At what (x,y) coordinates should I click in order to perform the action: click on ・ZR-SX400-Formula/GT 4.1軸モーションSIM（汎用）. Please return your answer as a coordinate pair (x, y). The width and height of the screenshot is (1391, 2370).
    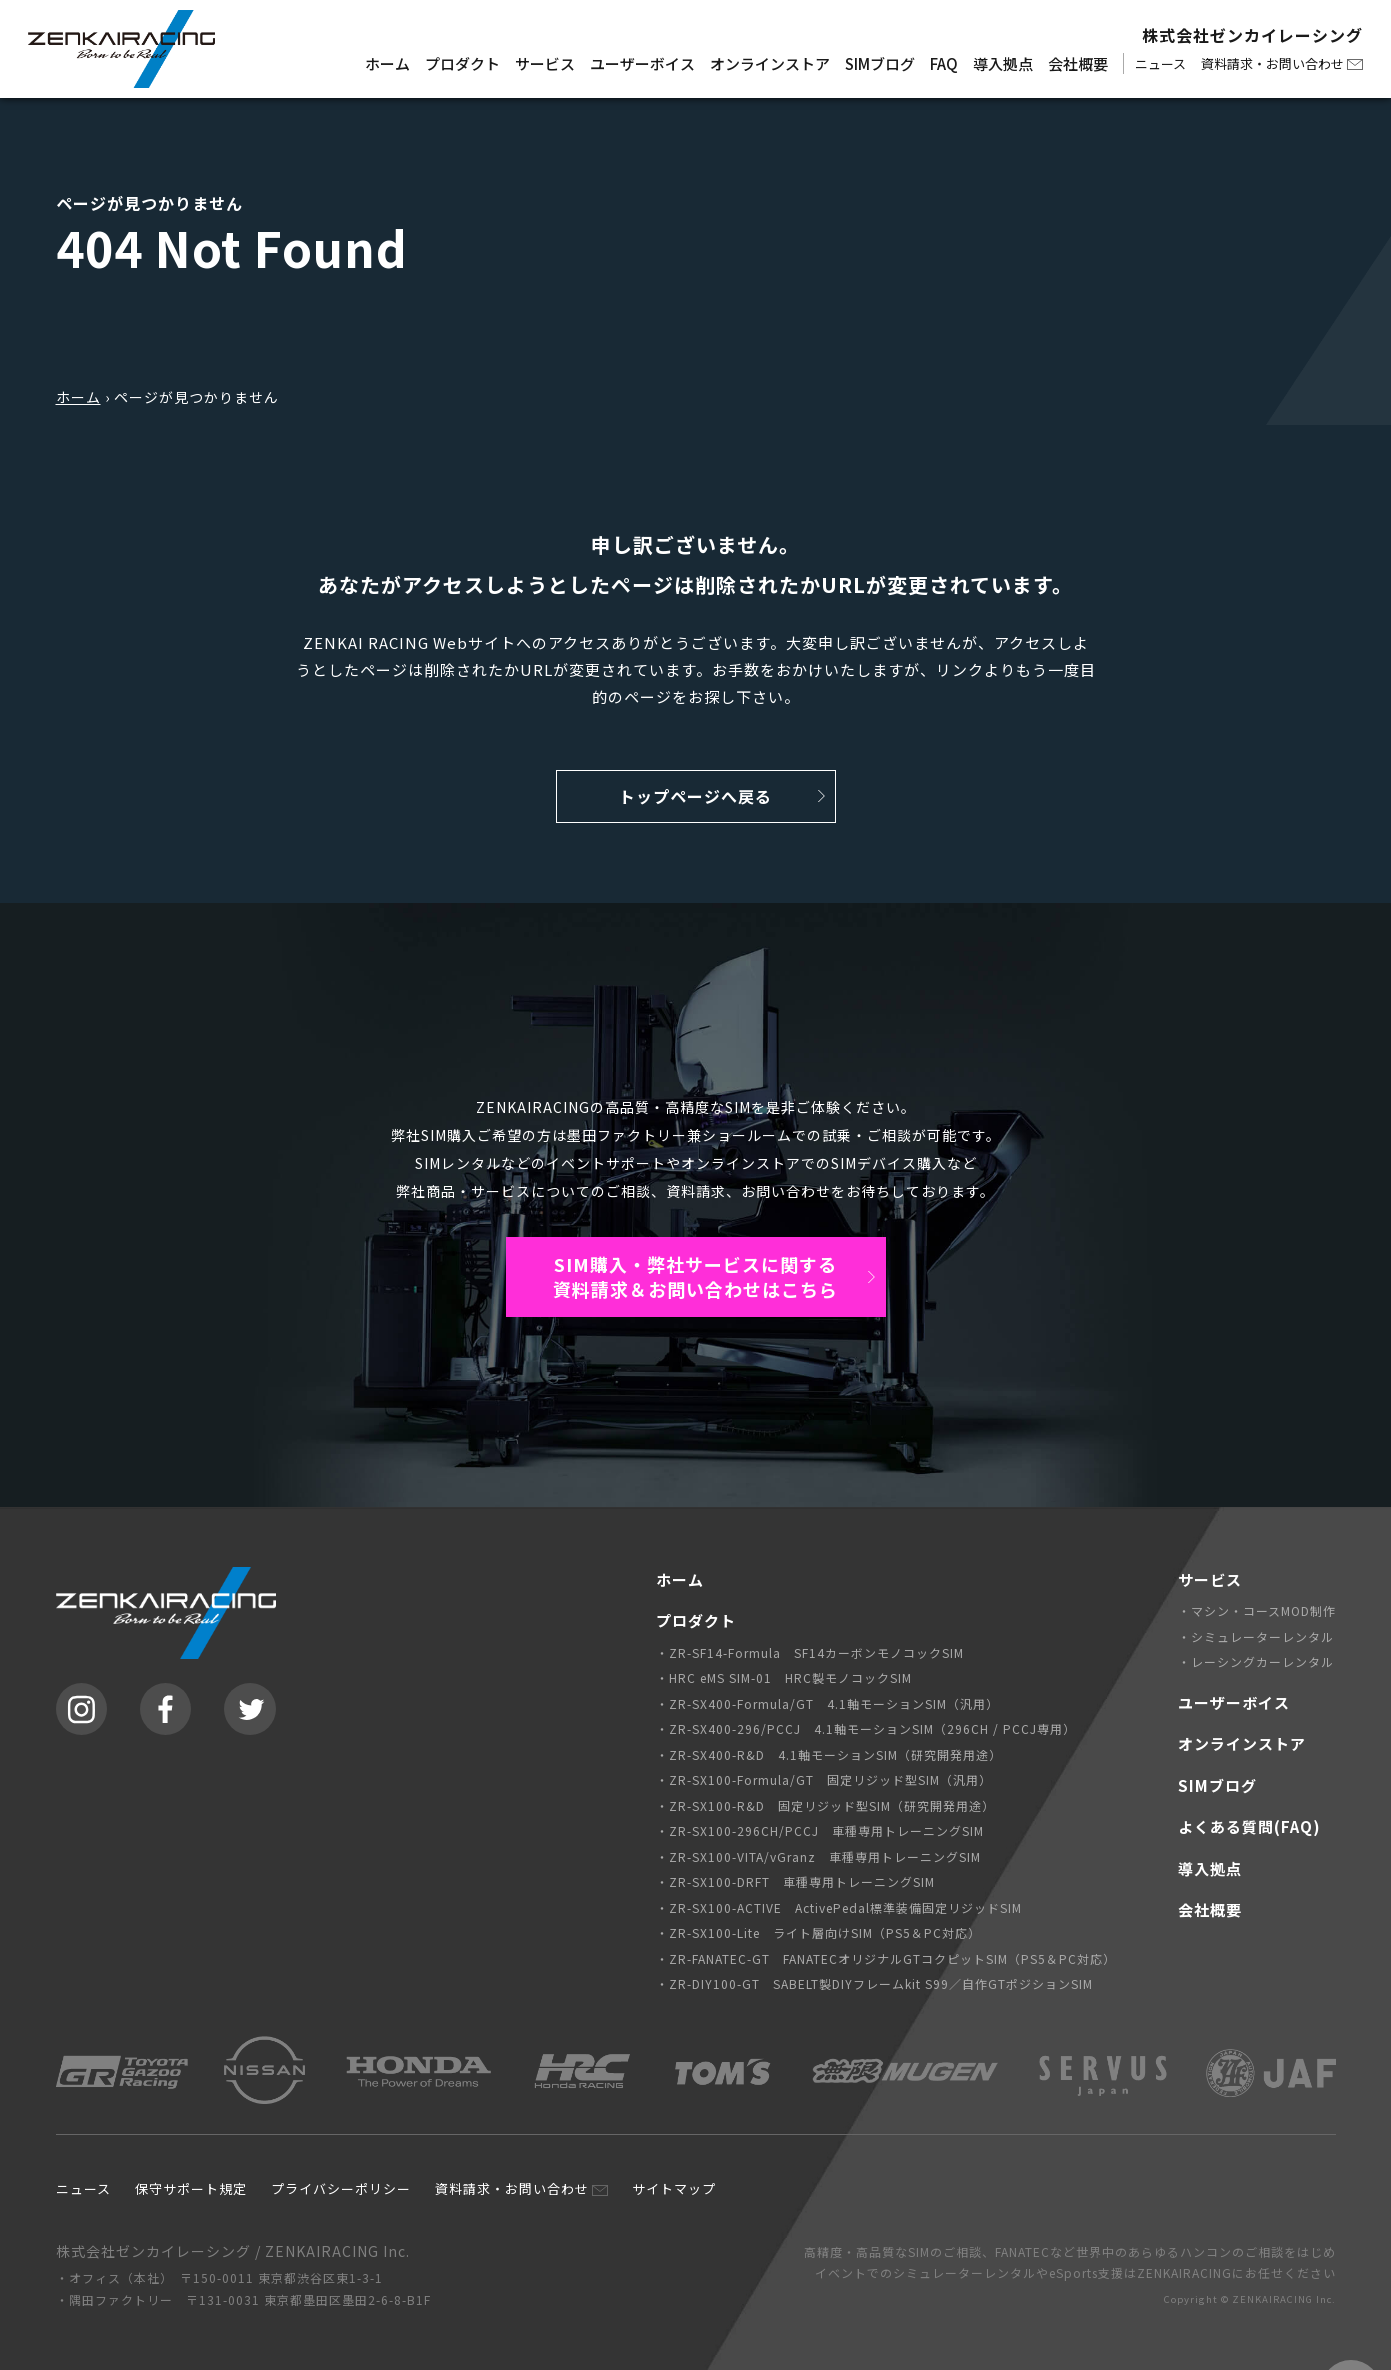
    Looking at the image, I should click on (827, 1703).